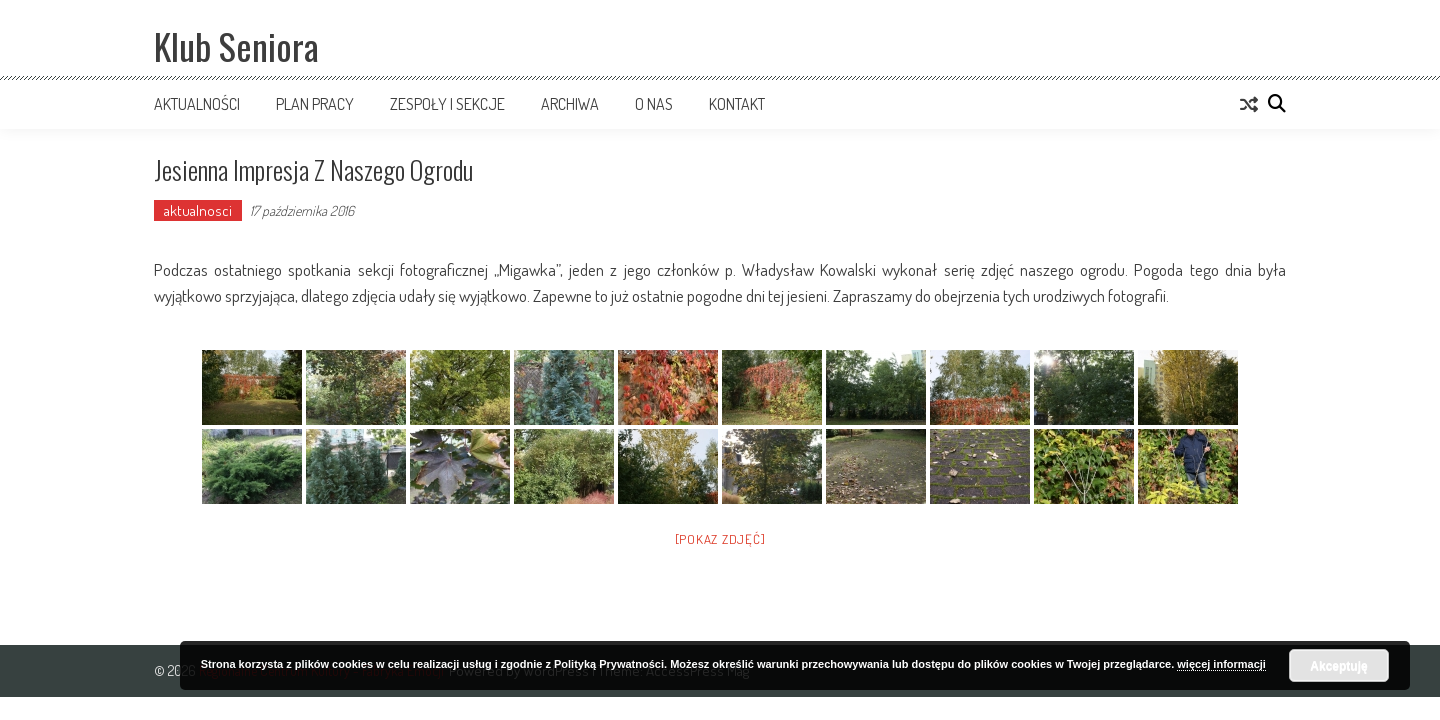 The image size is (1440, 720). I want to click on więcej informacji, so click(1221, 664).